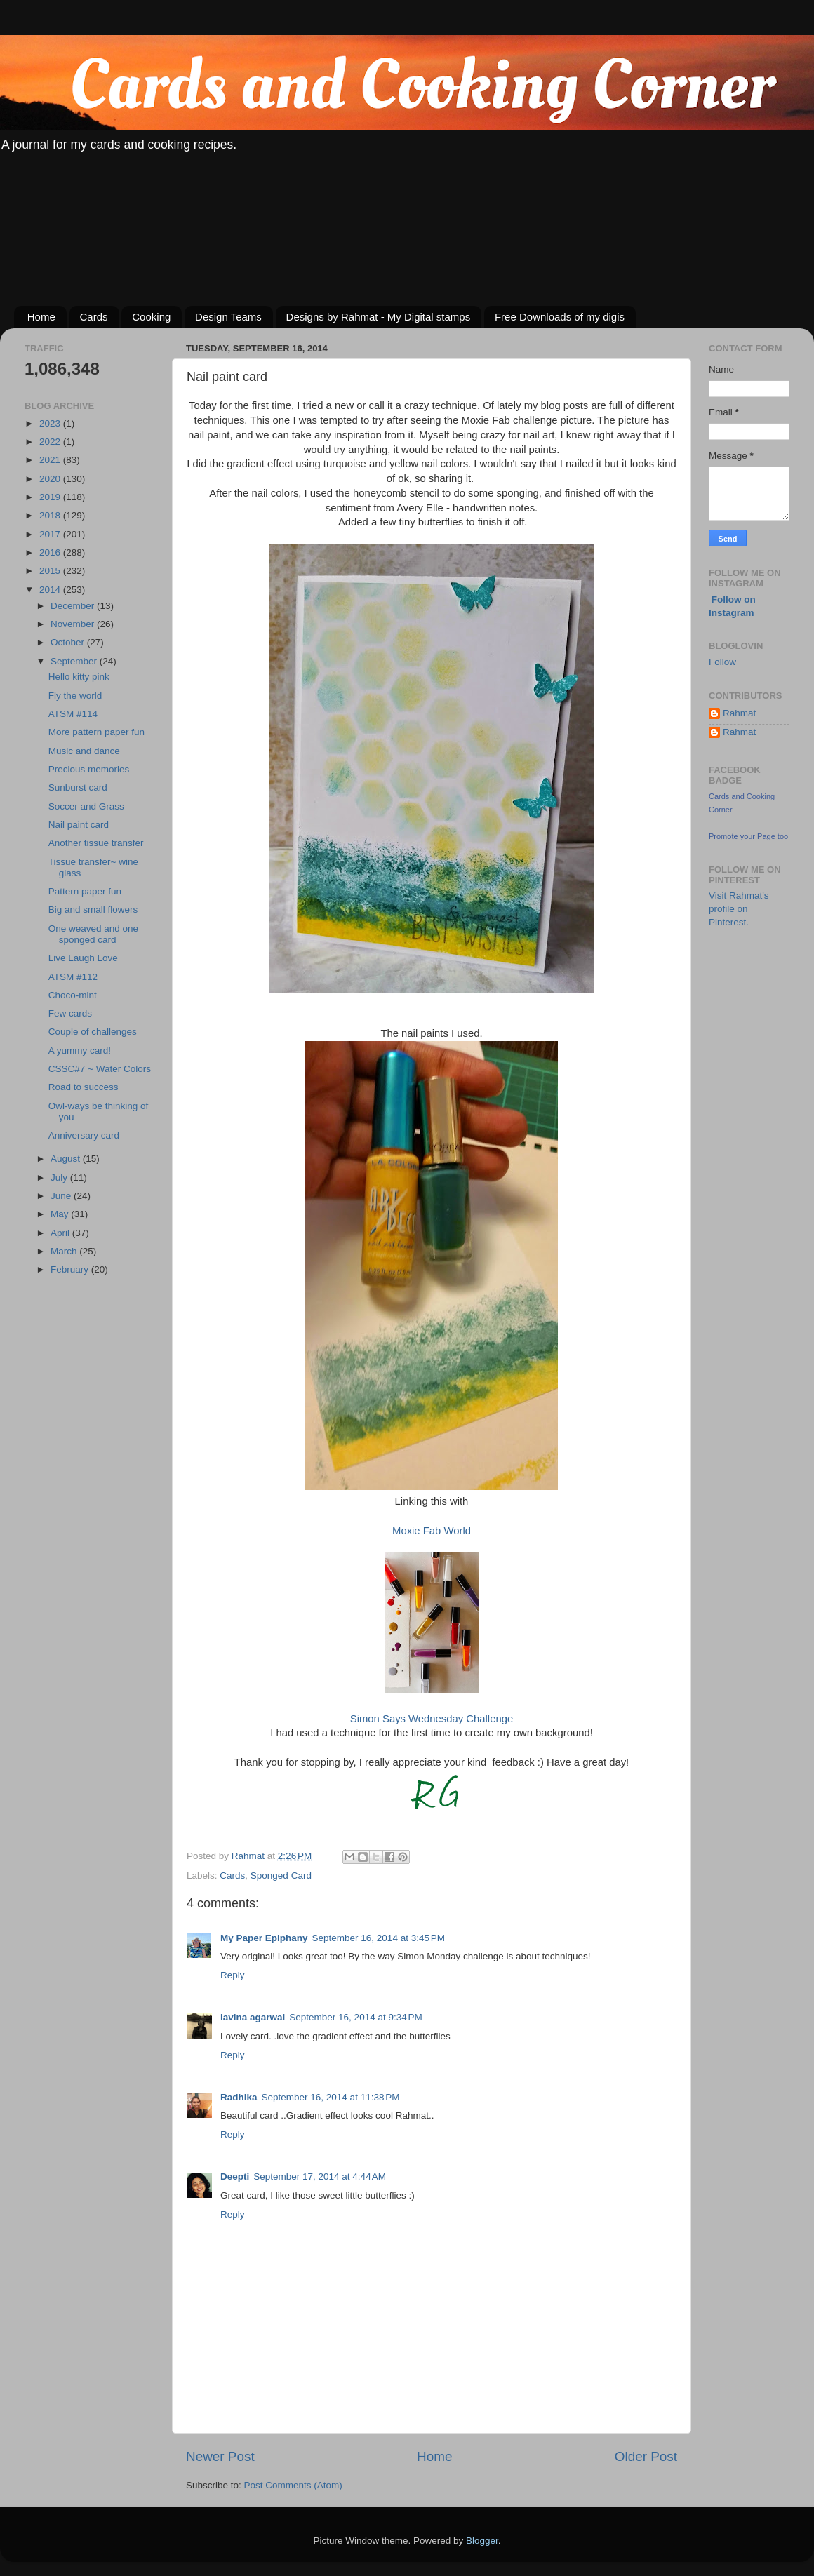  I want to click on Fly the world, so click(75, 695).